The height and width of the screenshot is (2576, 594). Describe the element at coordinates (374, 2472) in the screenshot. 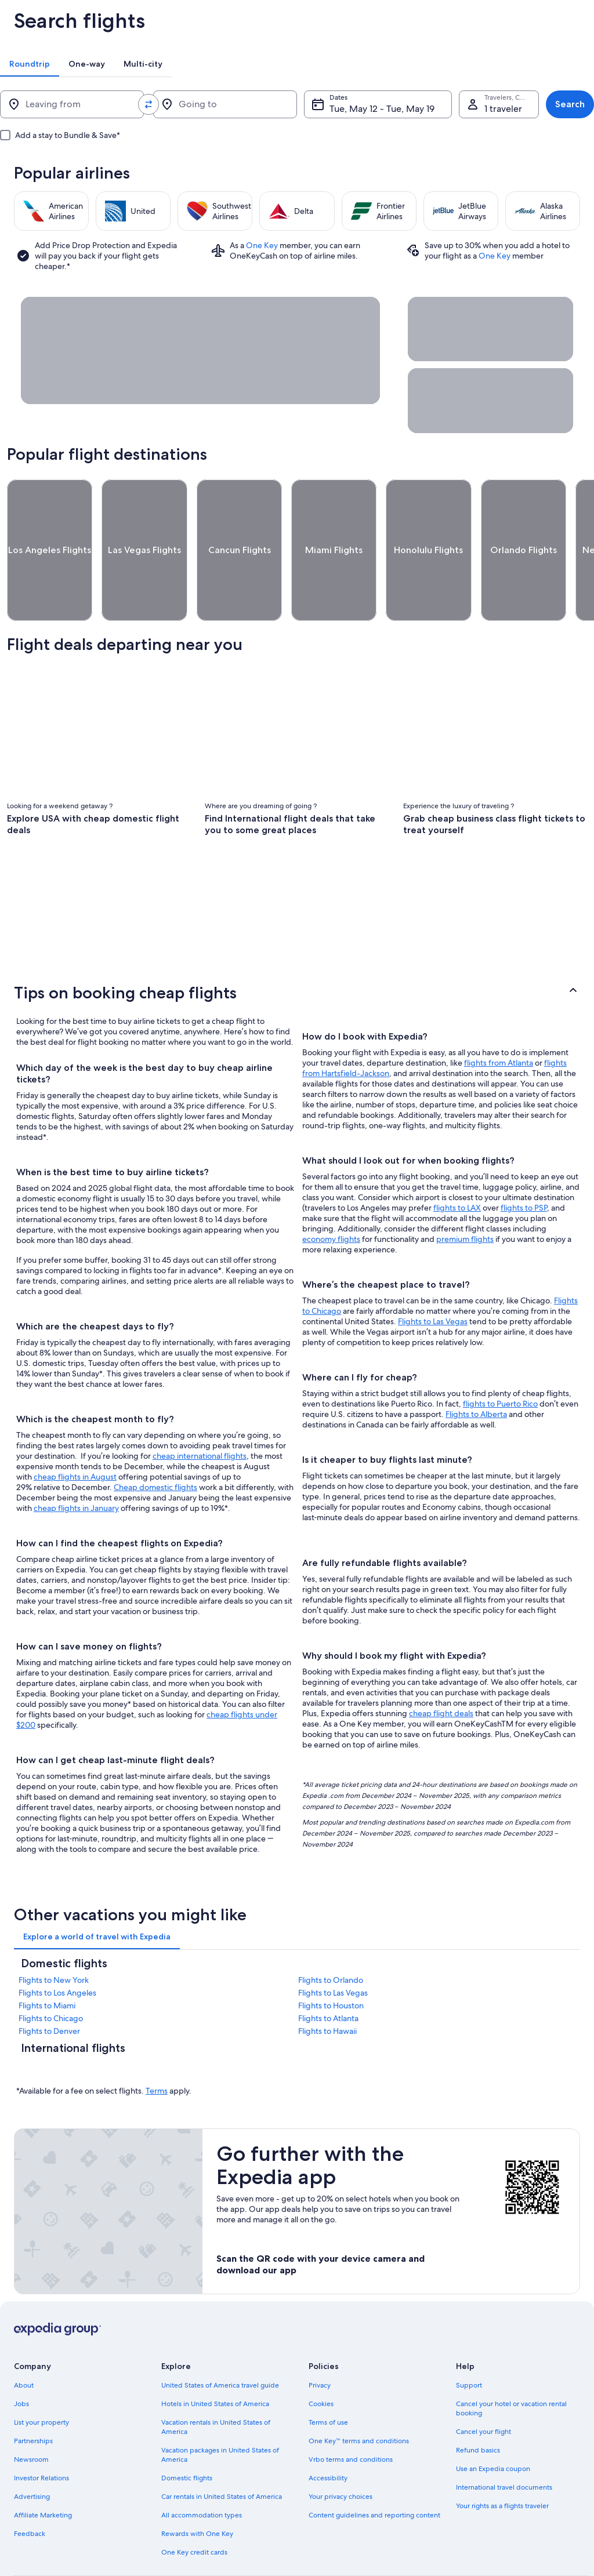

I see `Content guidelines and reporting content [link]` at that location.